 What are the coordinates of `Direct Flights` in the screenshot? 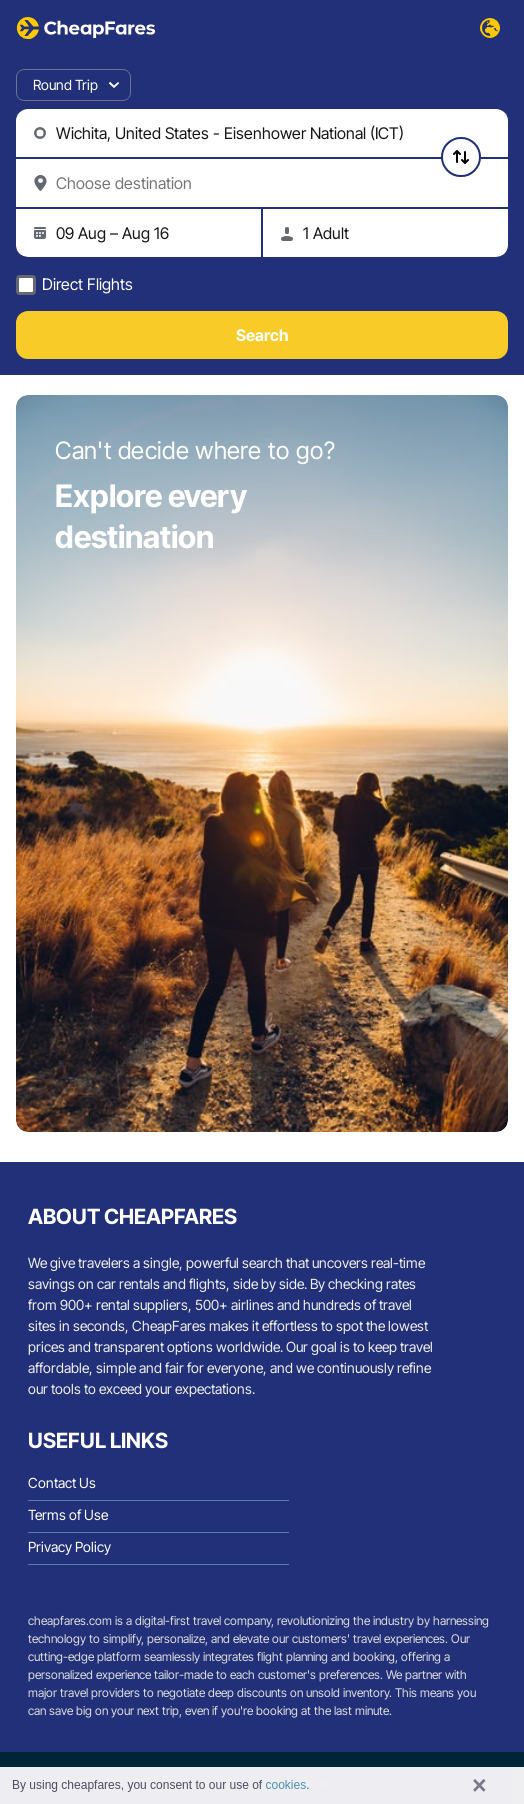 It's located at (87, 284).